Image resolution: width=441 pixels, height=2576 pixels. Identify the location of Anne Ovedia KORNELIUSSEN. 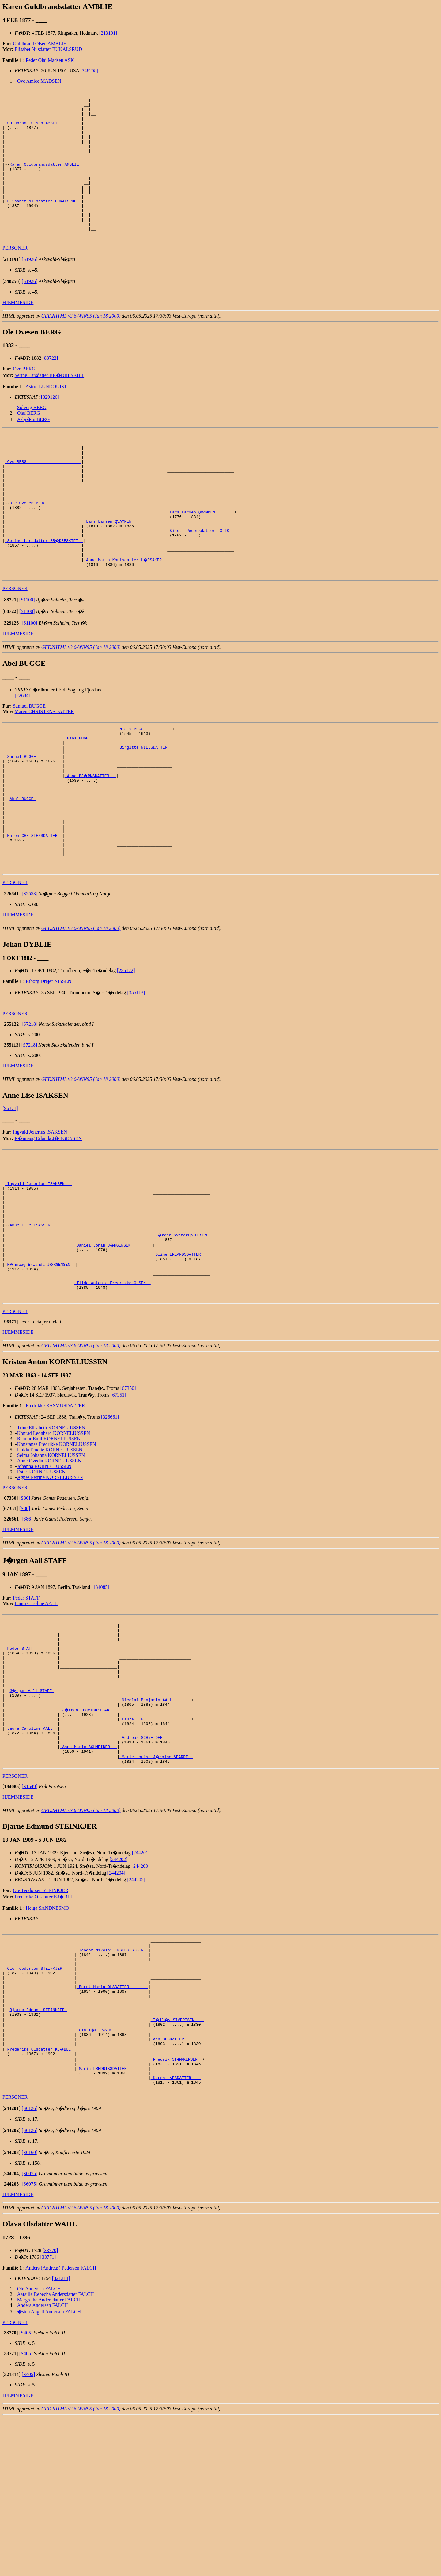
(49, 1569).